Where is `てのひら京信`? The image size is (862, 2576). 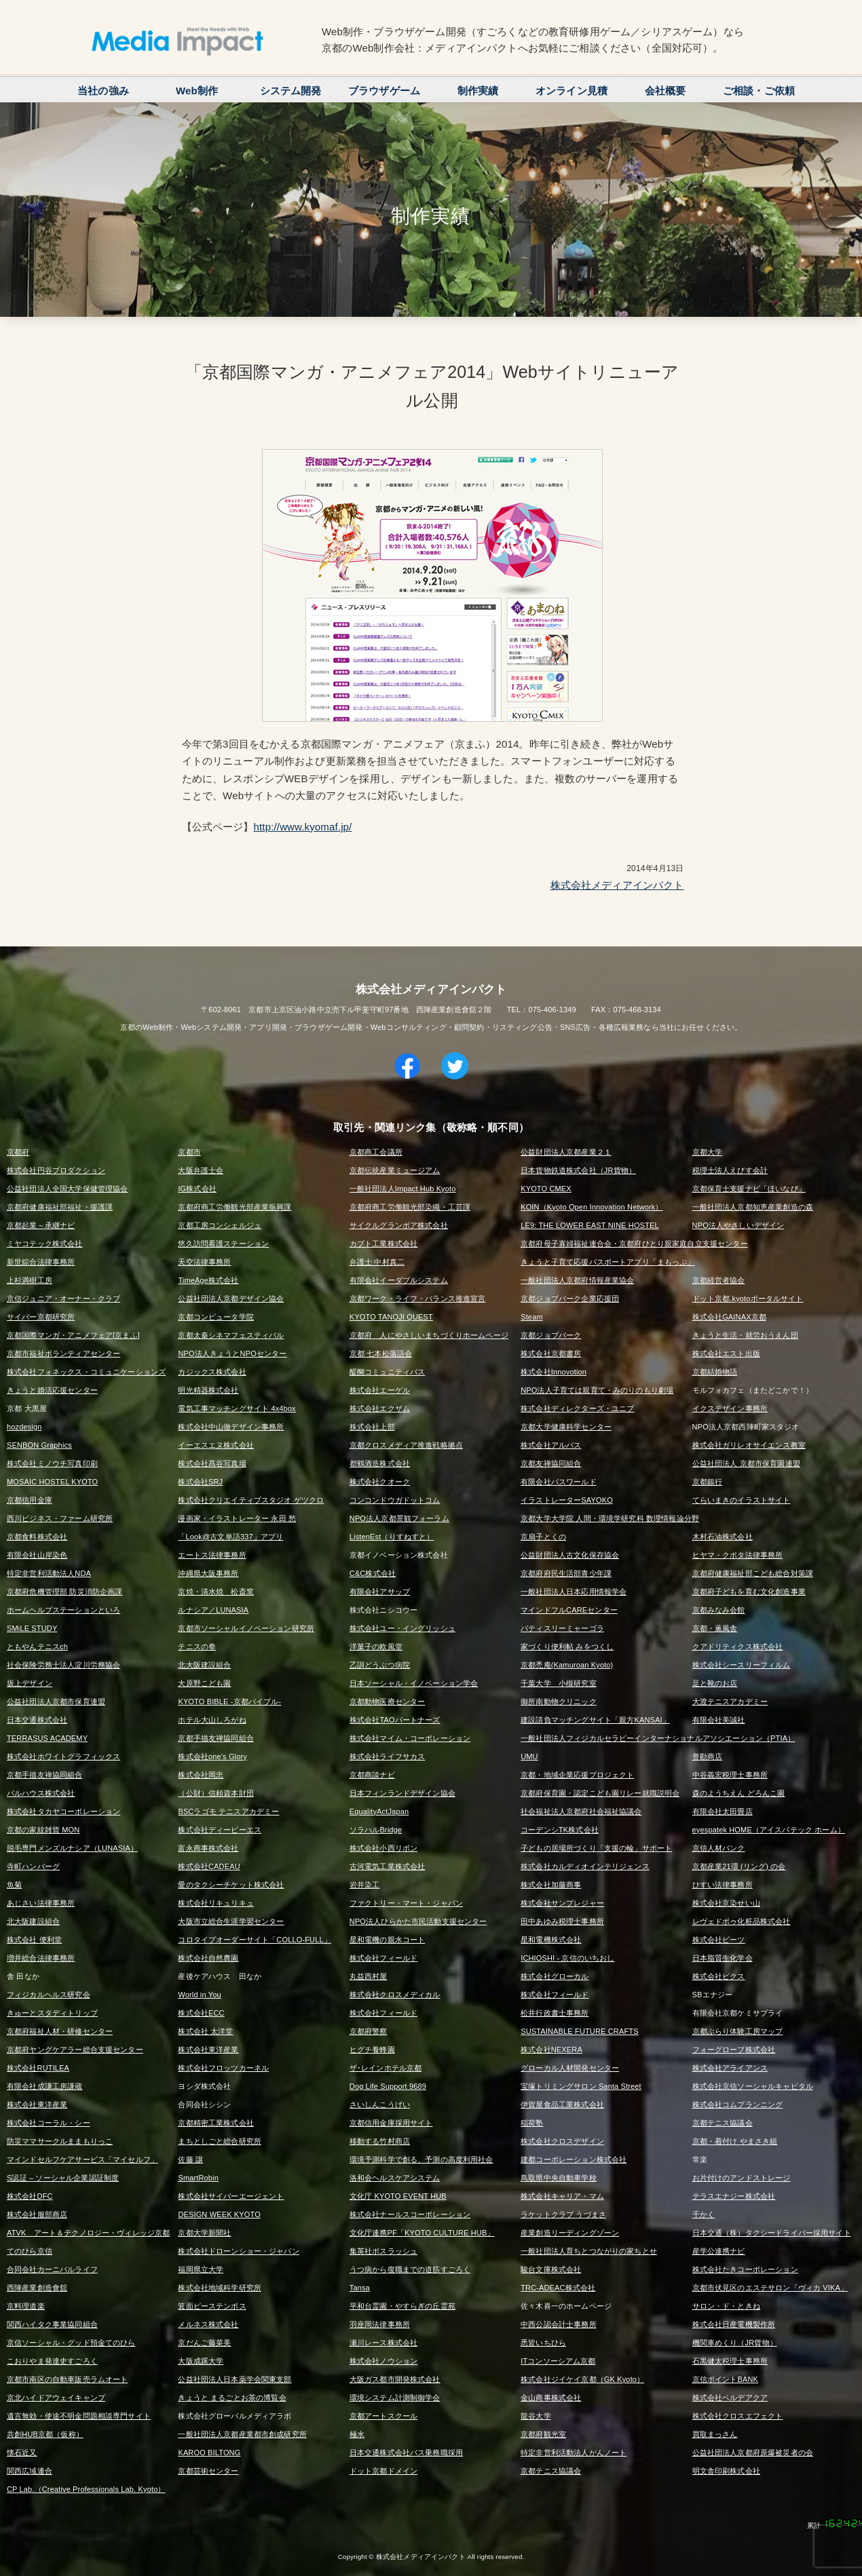
てのひら京信 is located at coordinates (29, 2251).